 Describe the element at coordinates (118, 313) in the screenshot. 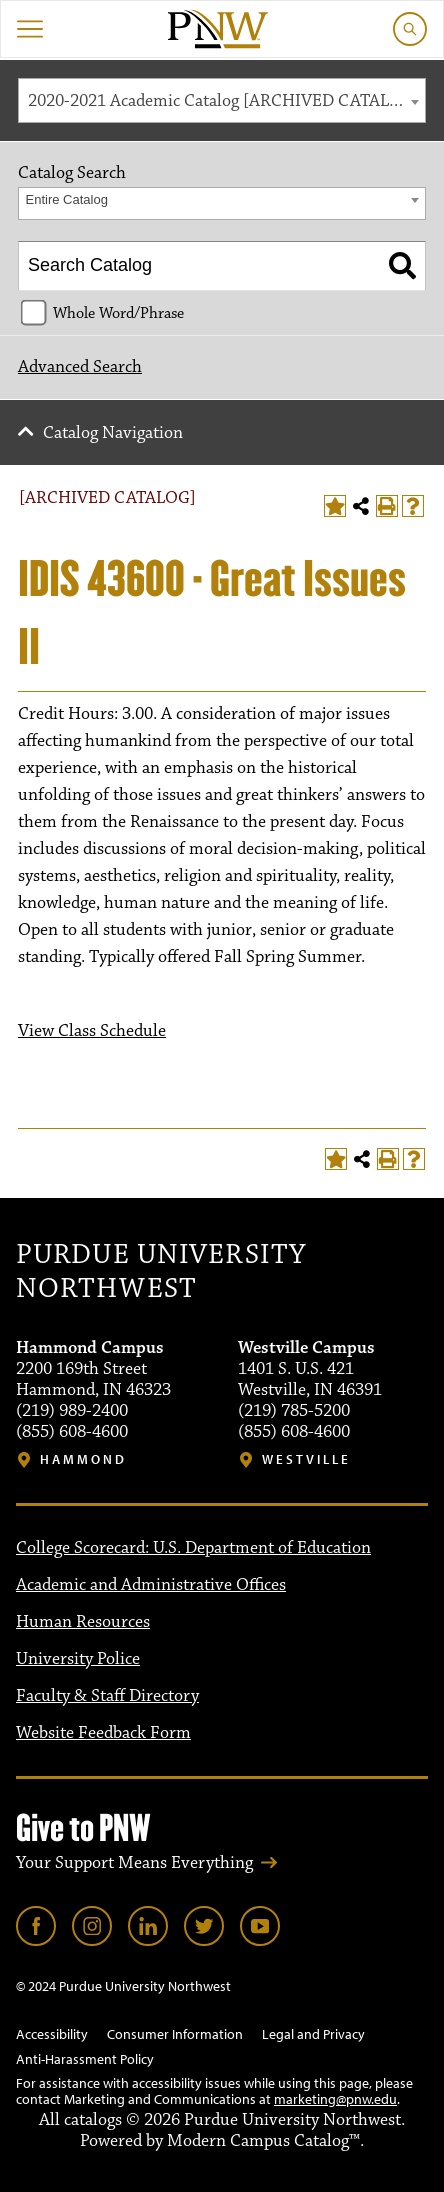

I see `Whole Word/Phrase` at that location.